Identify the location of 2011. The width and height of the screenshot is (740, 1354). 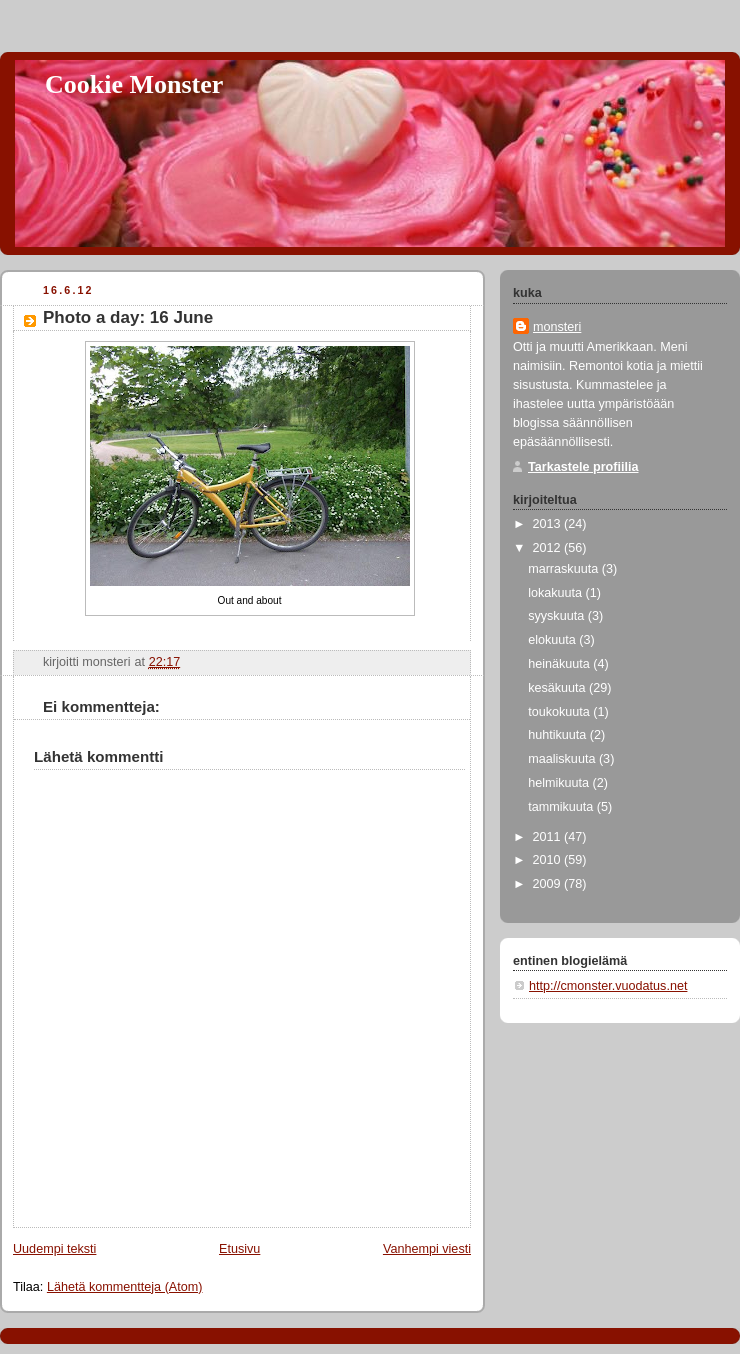
(549, 837).